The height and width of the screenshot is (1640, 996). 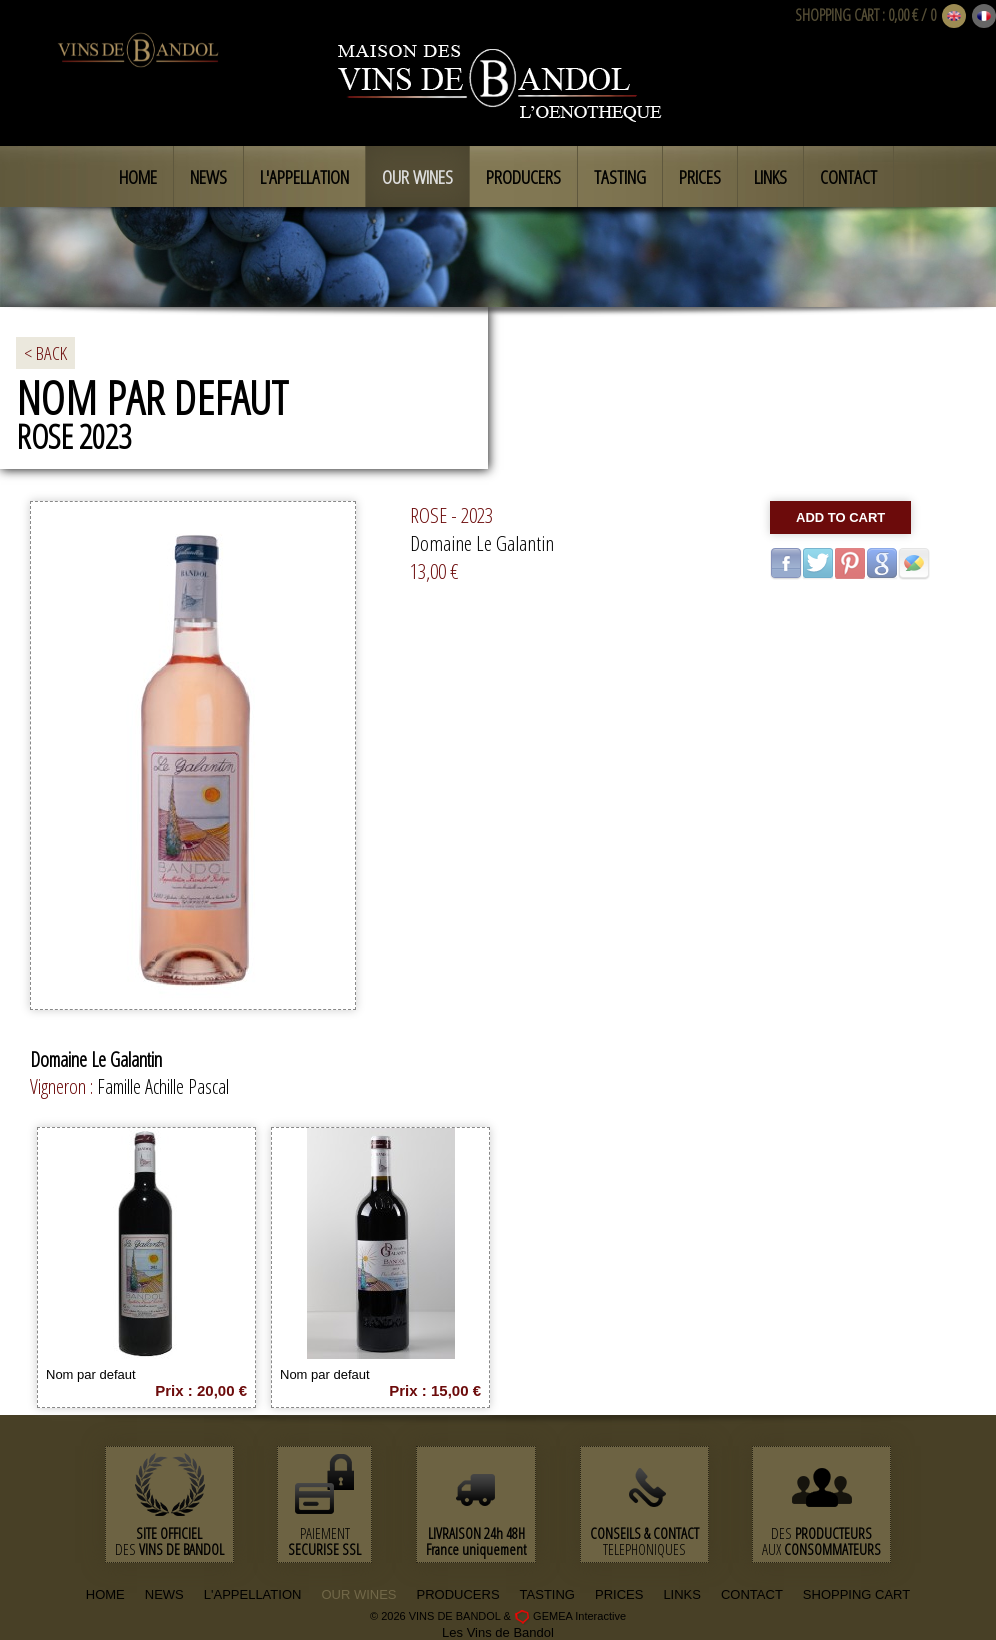 What do you see at coordinates (45, 353) in the screenshot?
I see `< BACK` at bounding box center [45, 353].